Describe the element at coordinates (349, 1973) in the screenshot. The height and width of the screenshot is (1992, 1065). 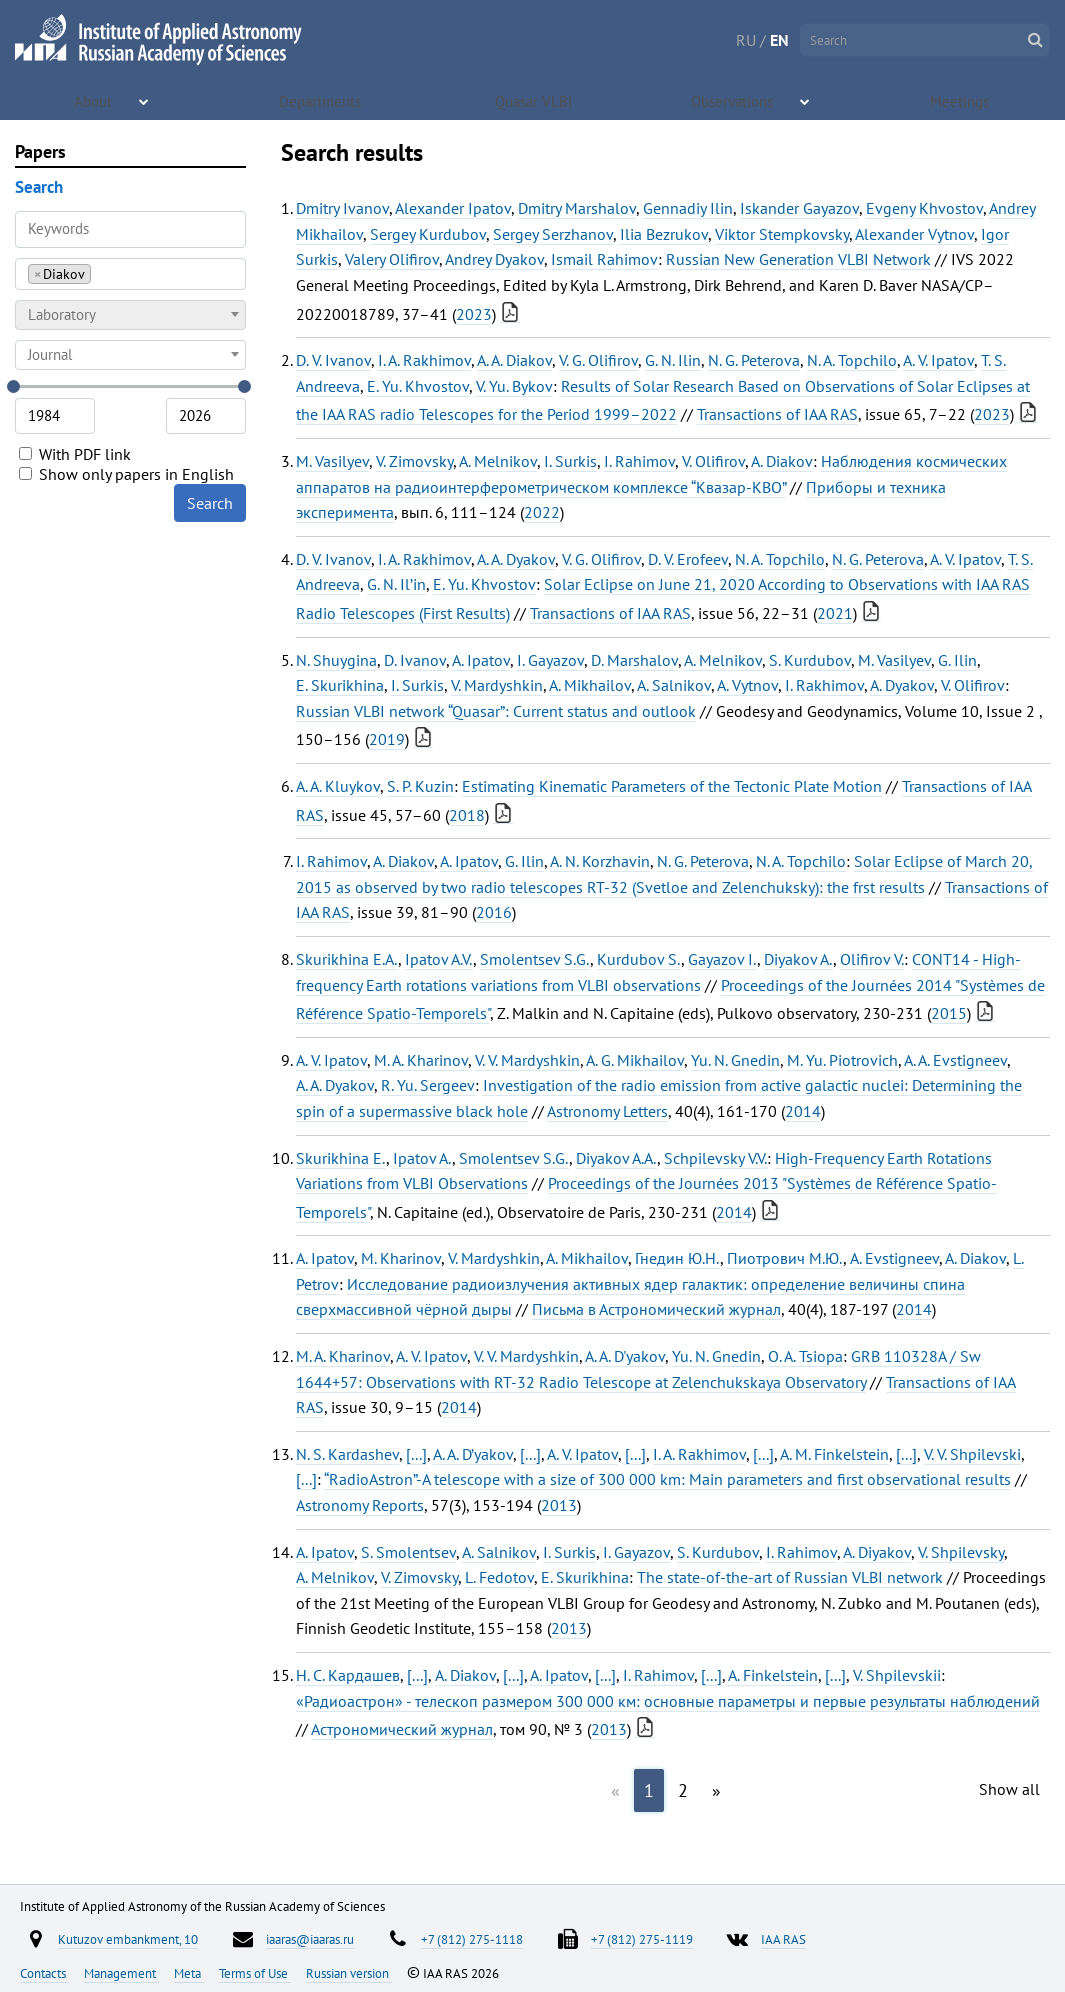
I see `Russian version` at that location.